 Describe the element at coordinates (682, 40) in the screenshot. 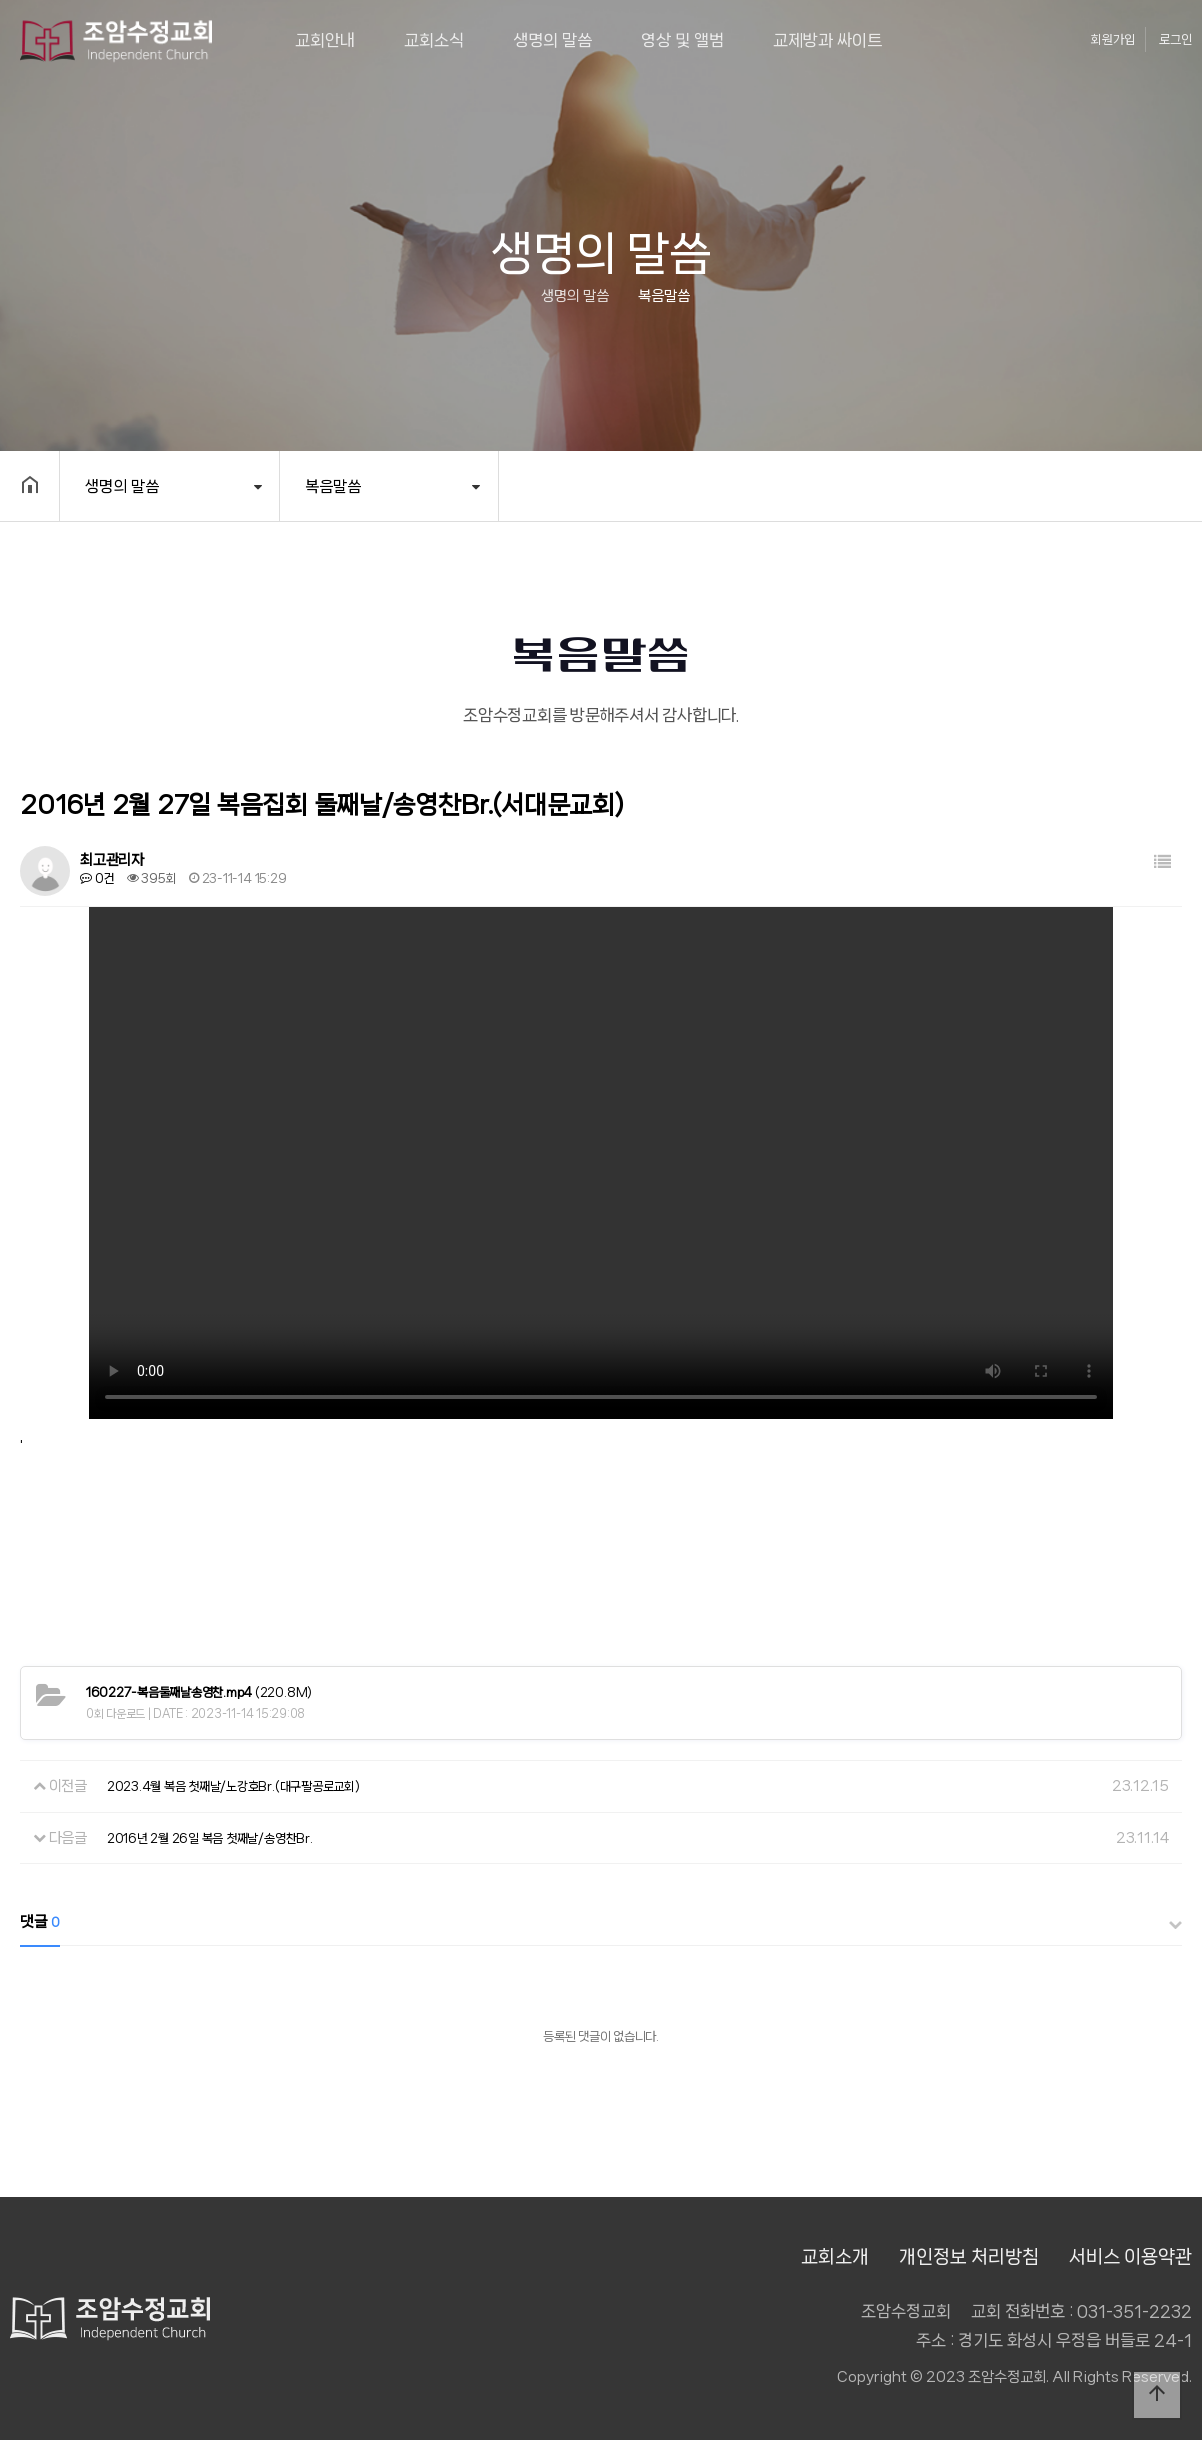

I see `영상 및 앨범` at that location.